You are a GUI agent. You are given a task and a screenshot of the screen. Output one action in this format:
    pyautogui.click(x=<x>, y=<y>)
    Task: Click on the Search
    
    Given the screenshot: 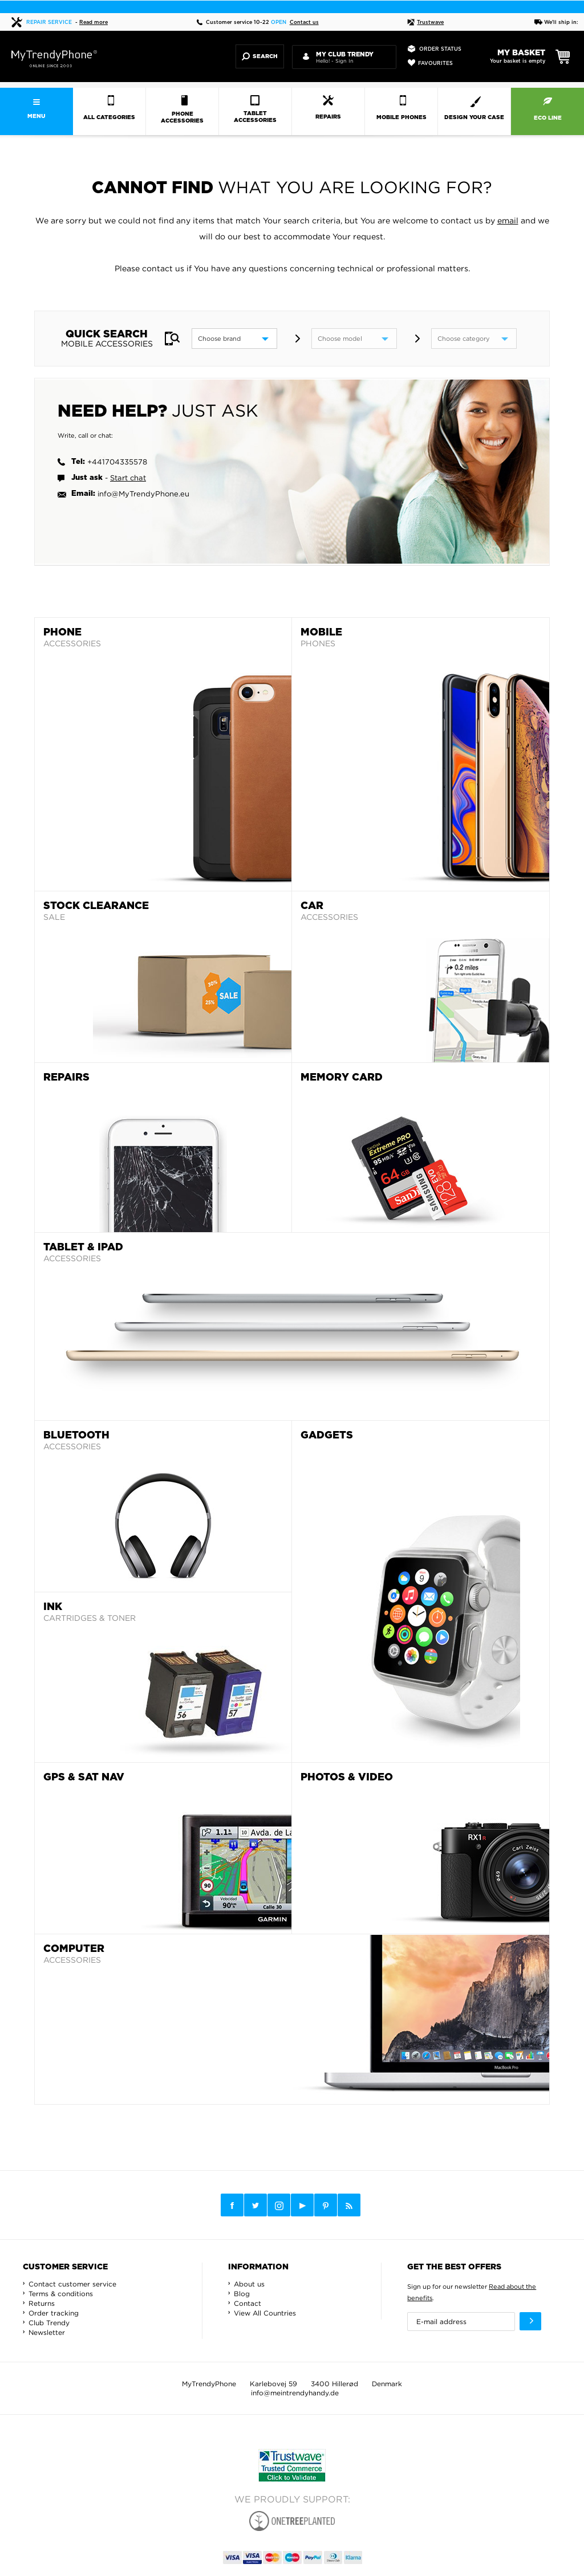 What is the action you would take?
    pyautogui.click(x=260, y=56)
    